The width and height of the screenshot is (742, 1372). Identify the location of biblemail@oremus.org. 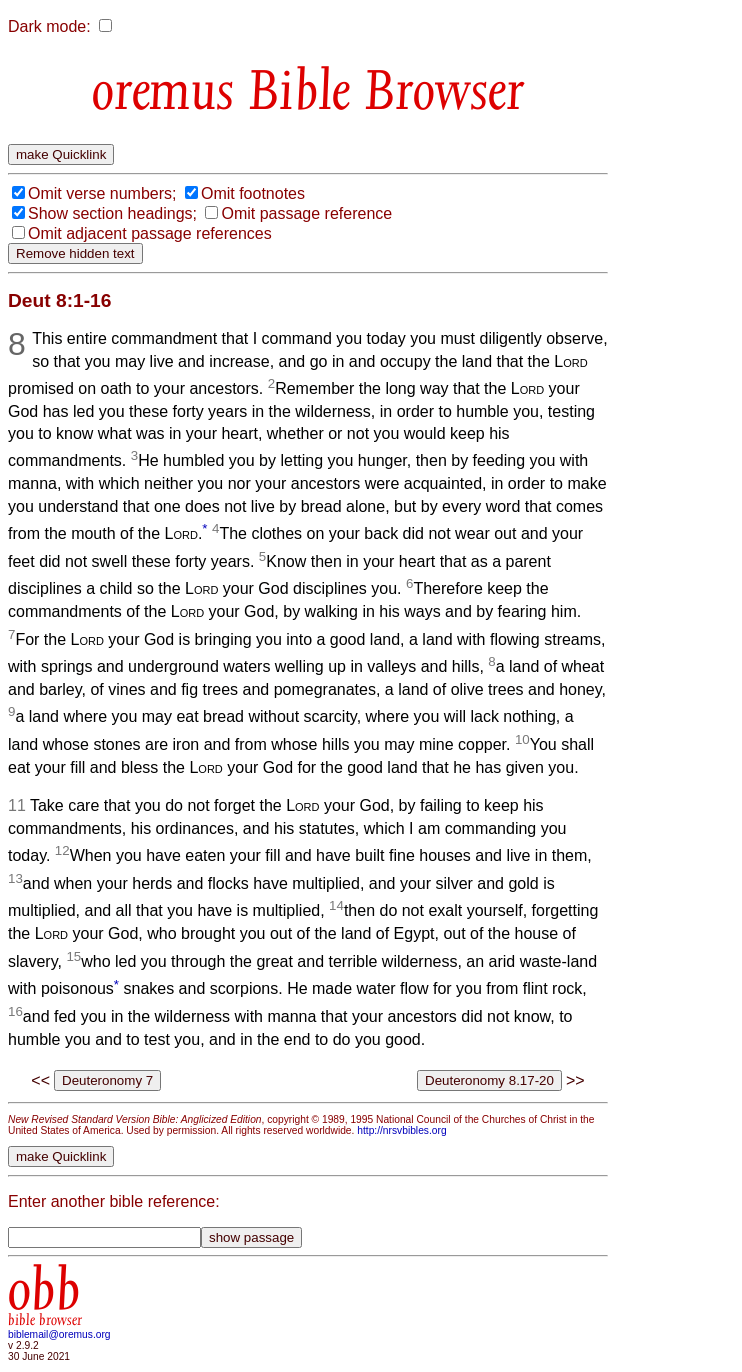
(59, 1334).